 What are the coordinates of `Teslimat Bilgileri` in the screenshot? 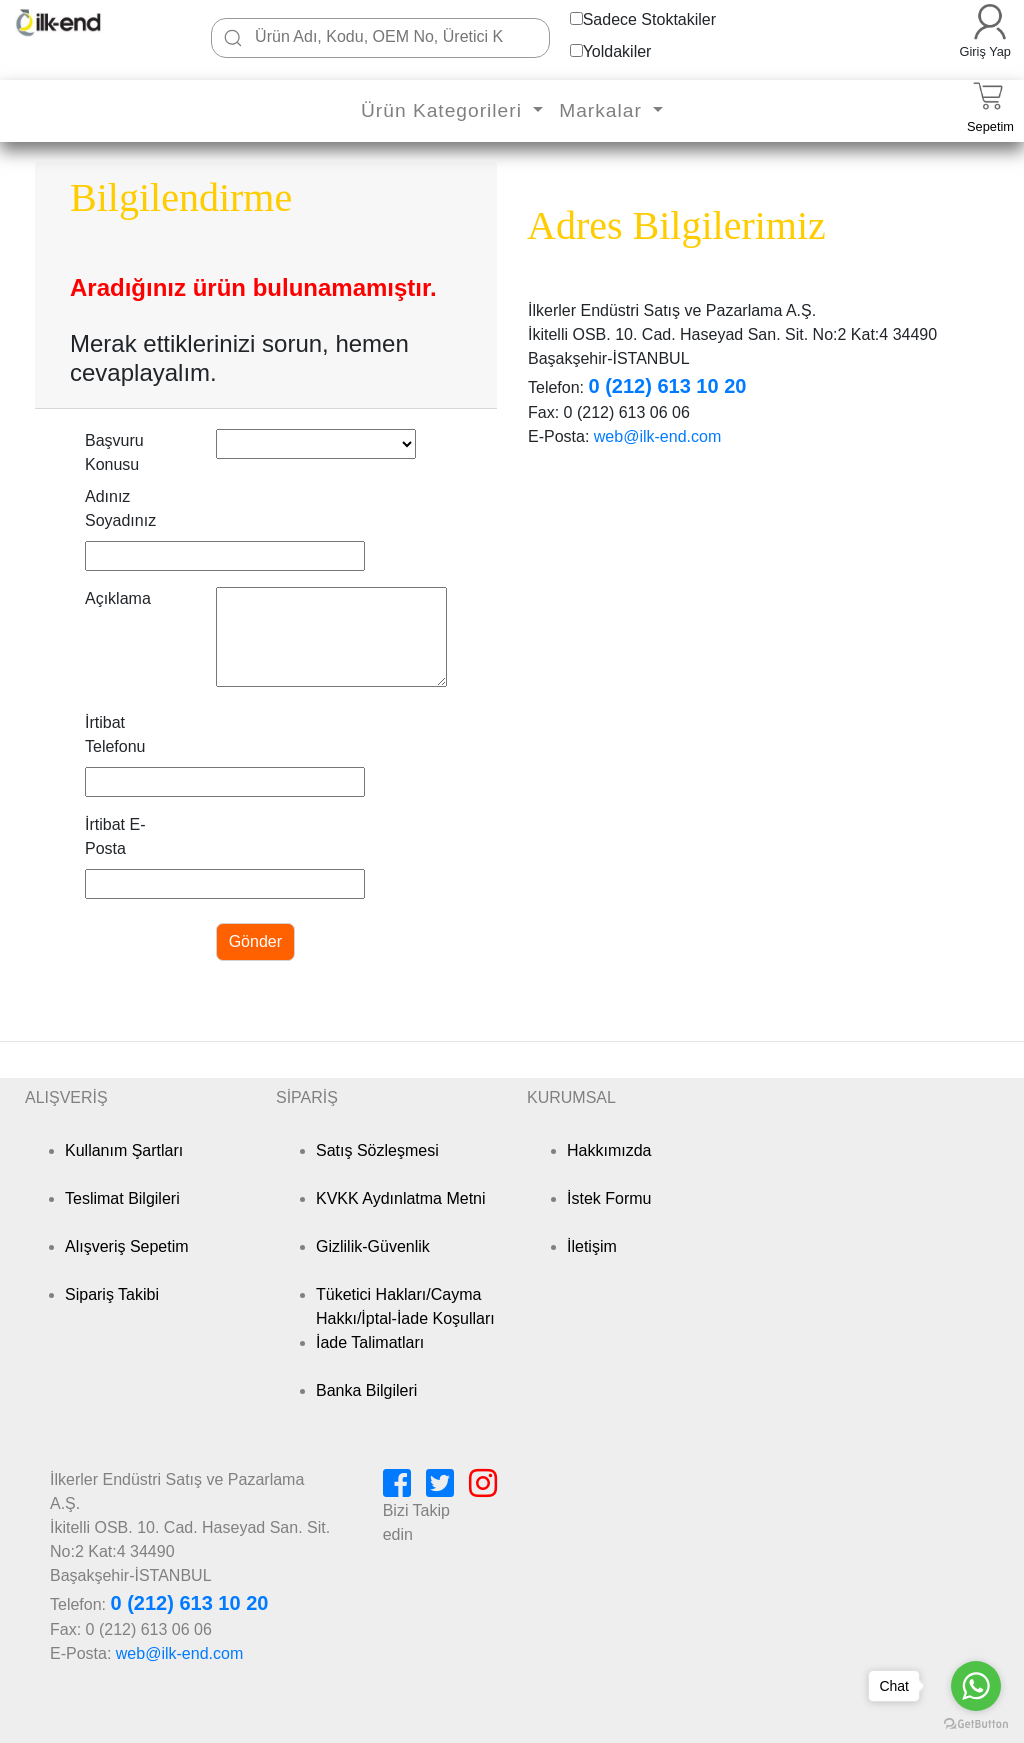 It's located at (122, 1198).